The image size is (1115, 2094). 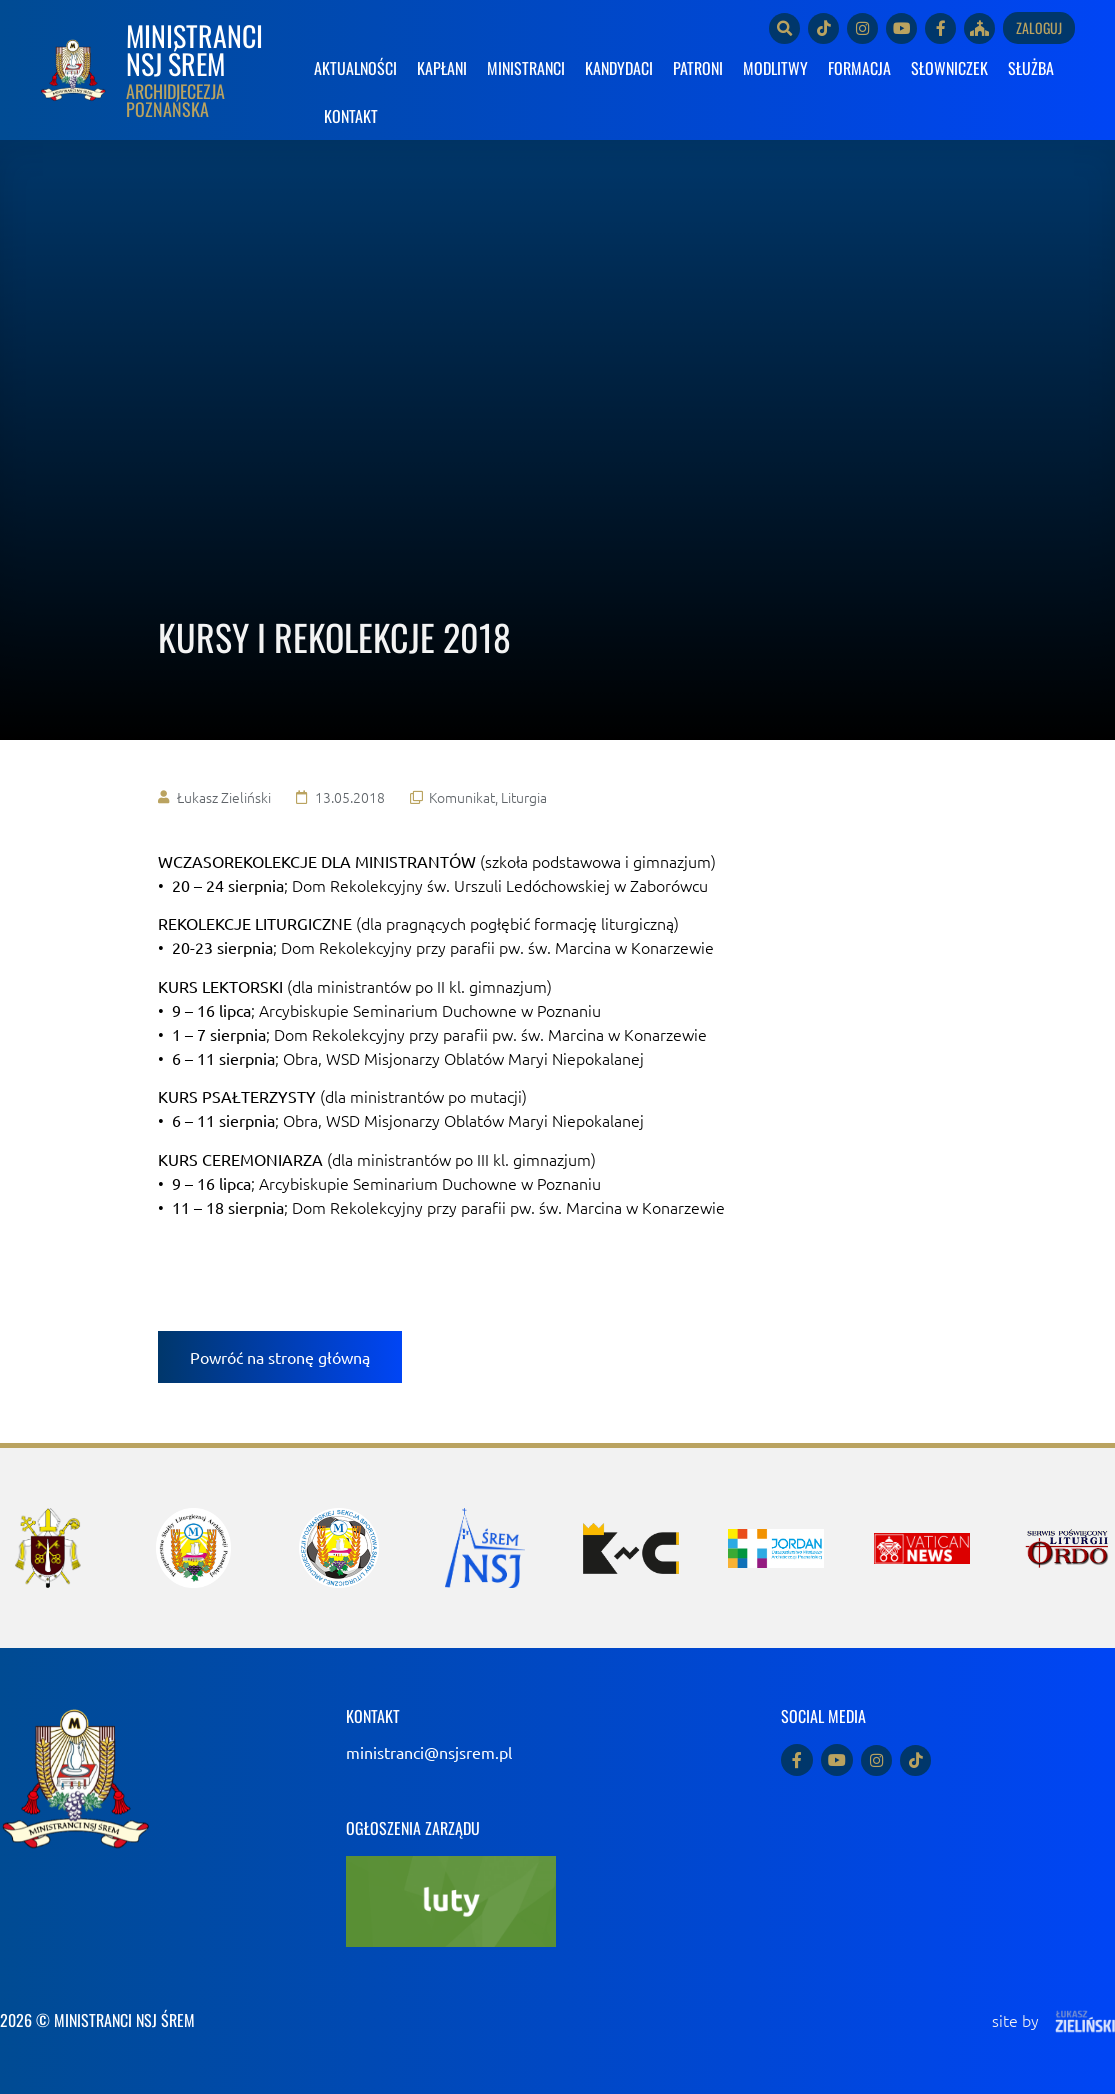 I want to click on AKTUALNOŚCI, so click(x=355, y=68).